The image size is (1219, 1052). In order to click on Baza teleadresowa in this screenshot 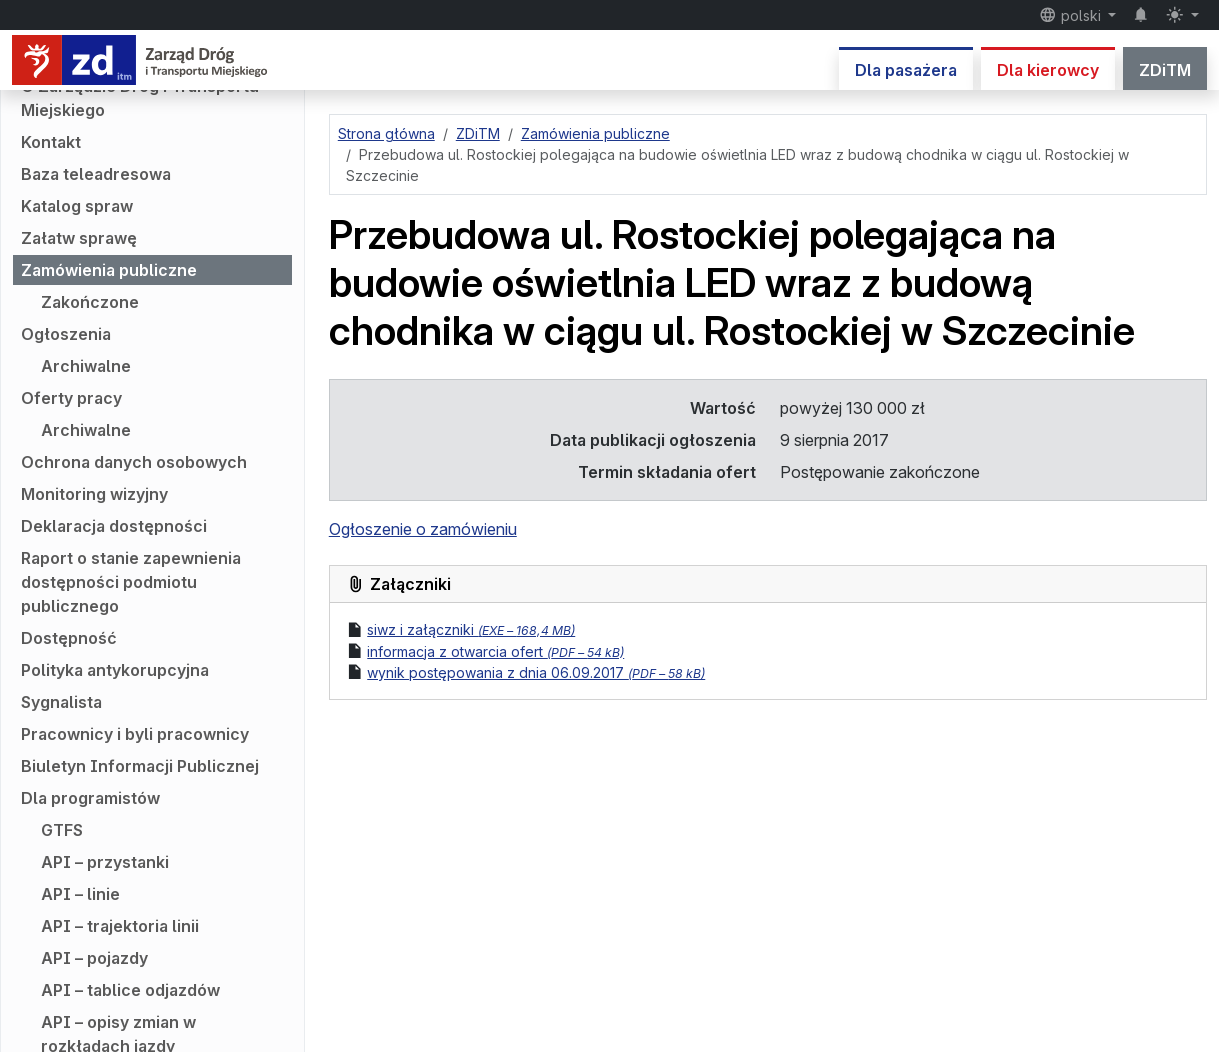, I will do `click(96, 174)`.